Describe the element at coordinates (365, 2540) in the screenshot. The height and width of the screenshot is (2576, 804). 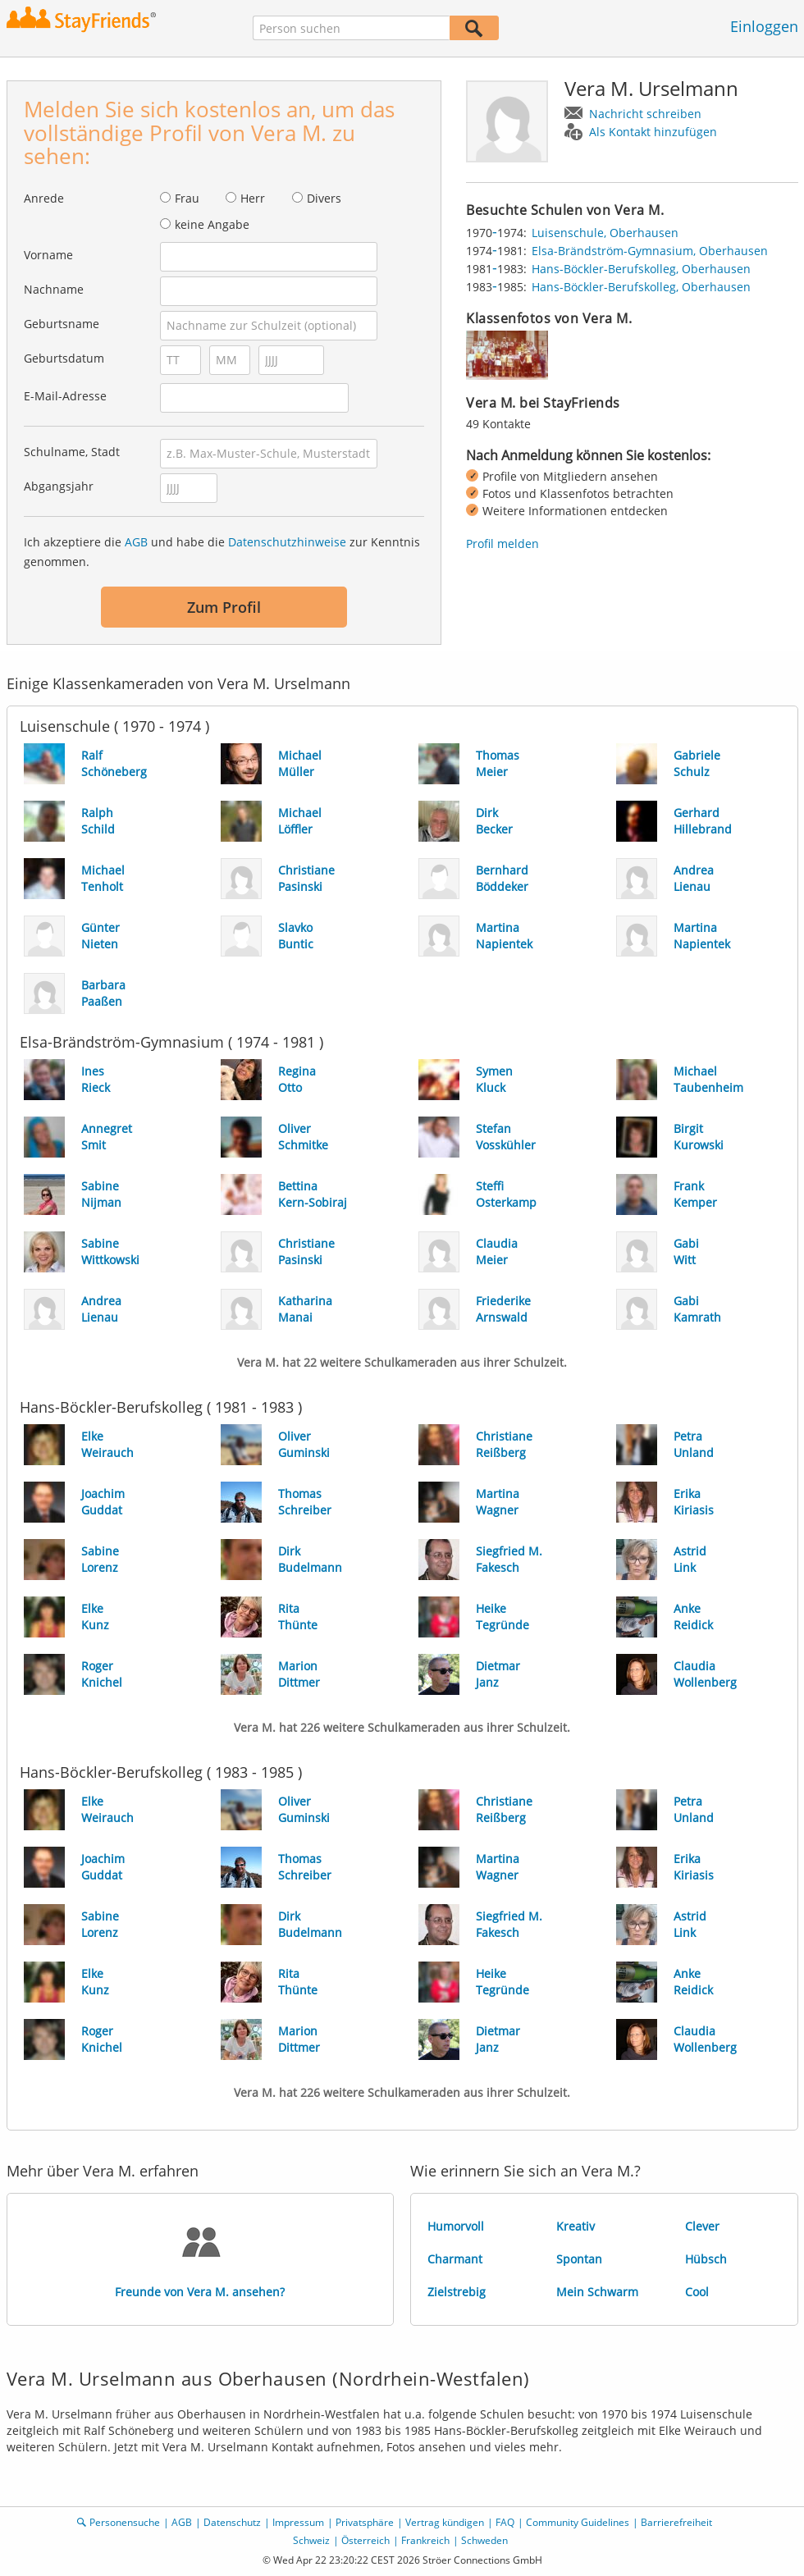
I see `Österreich` at that location.